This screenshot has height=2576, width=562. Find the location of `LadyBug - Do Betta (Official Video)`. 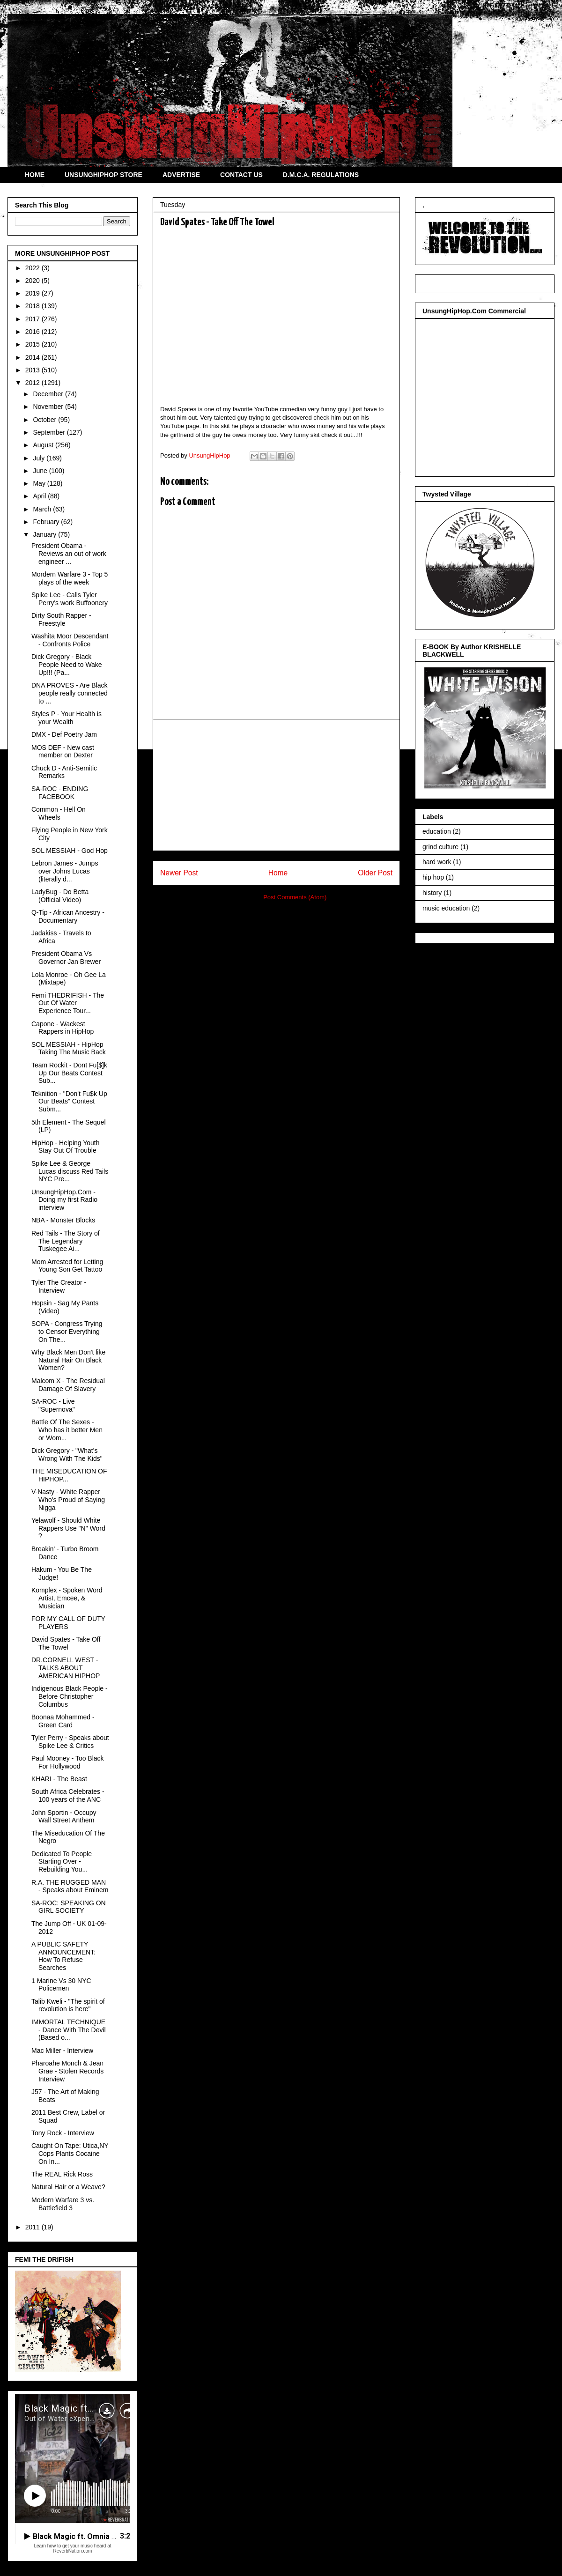

LadyBug - Do Betta (Official Video) is located at coordinates (60, 895).